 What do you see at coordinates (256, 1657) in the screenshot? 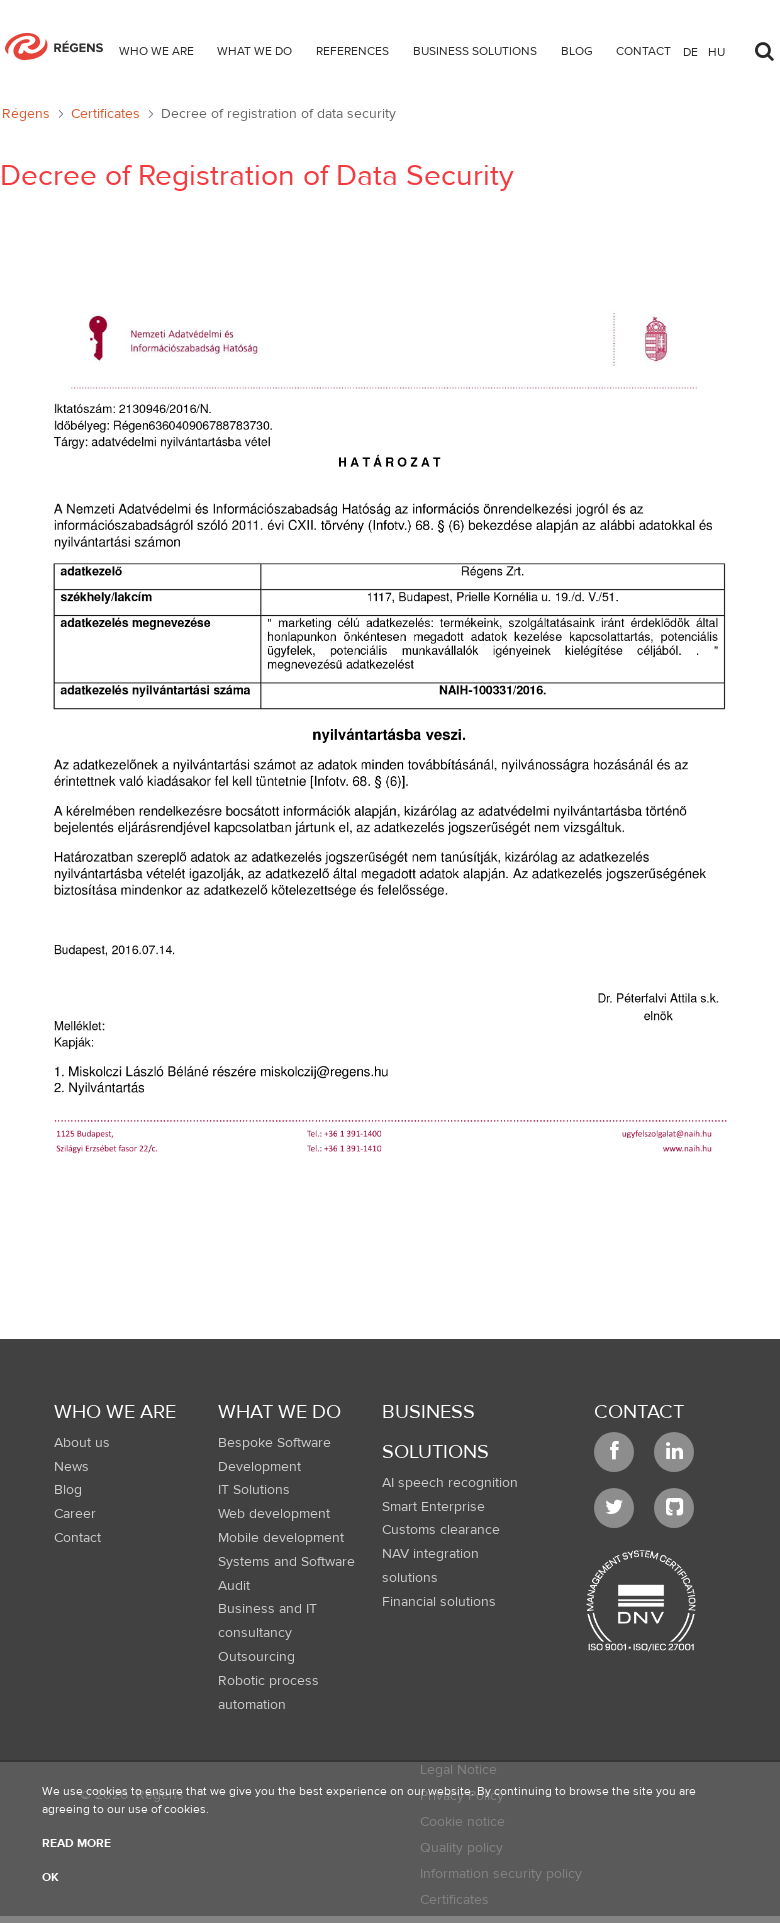
I see `Outsourcing [menuitem]` at bounding box center [256, 1657].